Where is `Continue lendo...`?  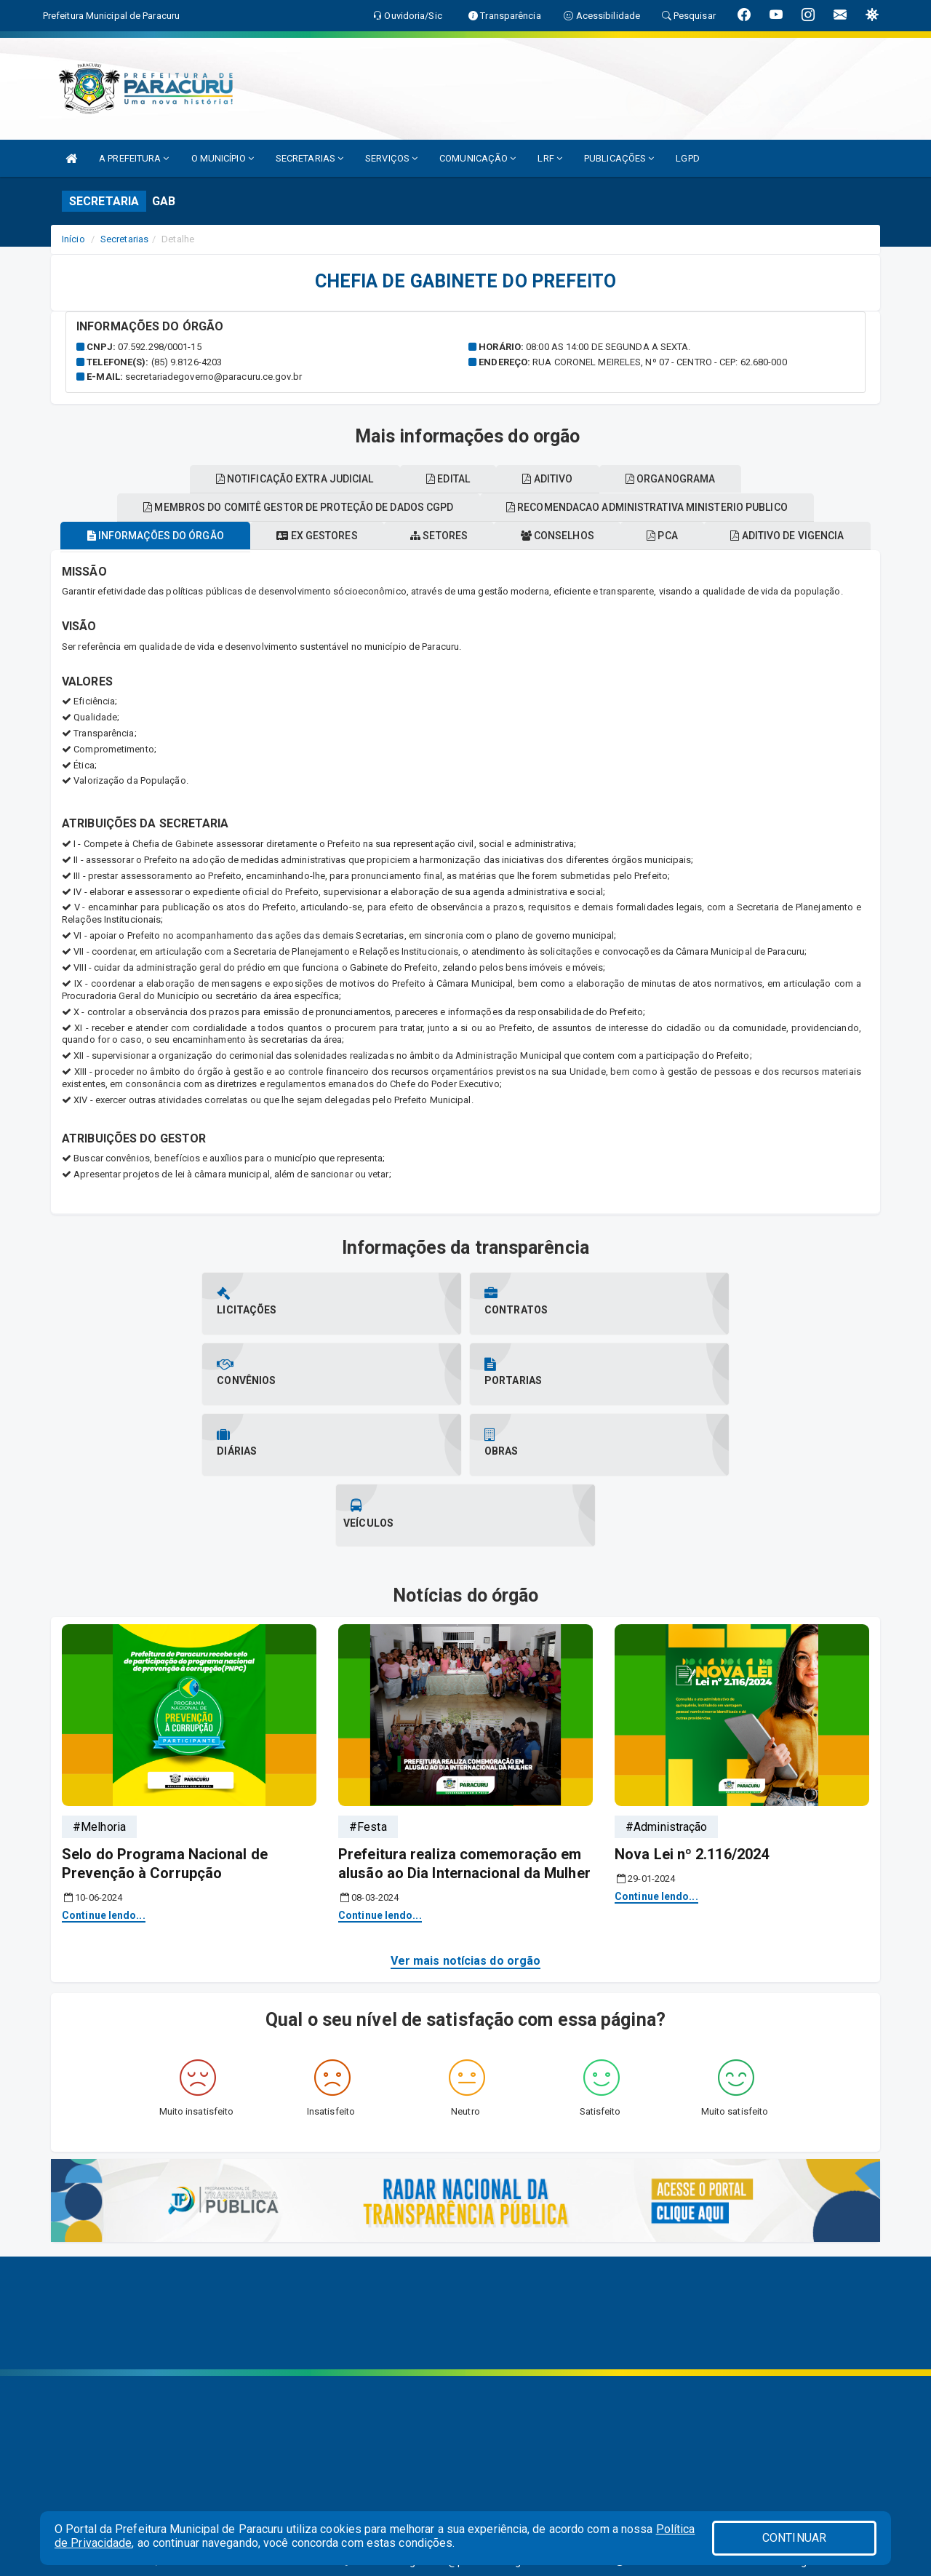 Continue lendo... is located at coordinates (103, 1802).